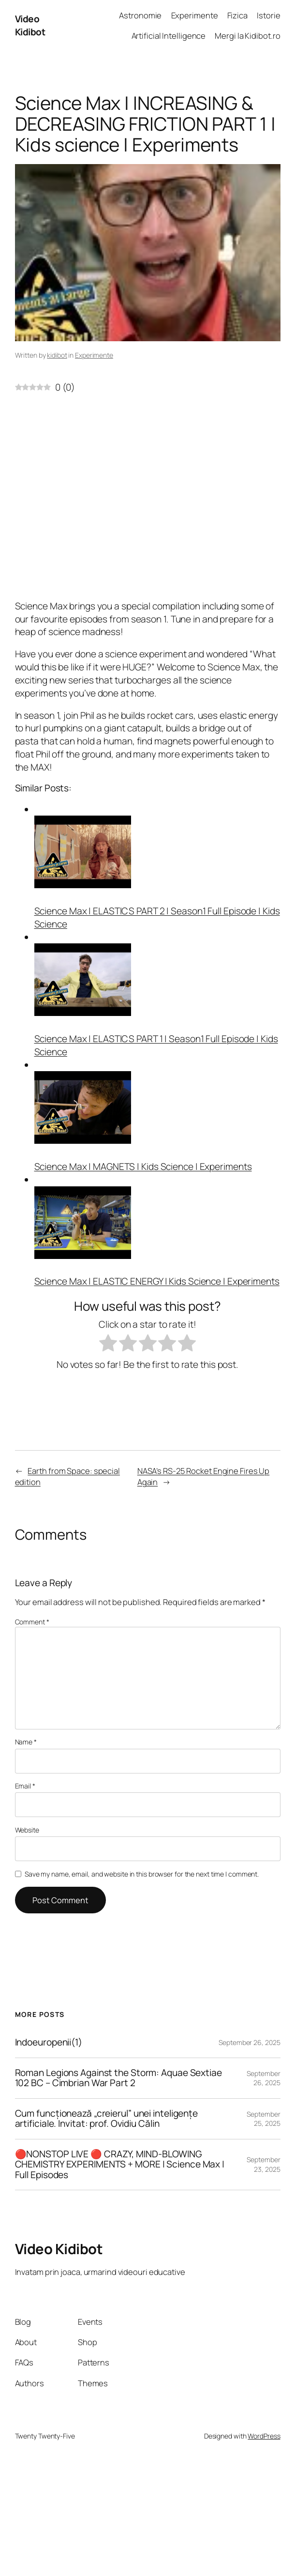  Describe the element at coordinates (118, 2078) in the screenshot. I see `Roman Legions Against the Storm: Aquae Sextiae 102 BC – Cimbrian War Part 2` at that location.